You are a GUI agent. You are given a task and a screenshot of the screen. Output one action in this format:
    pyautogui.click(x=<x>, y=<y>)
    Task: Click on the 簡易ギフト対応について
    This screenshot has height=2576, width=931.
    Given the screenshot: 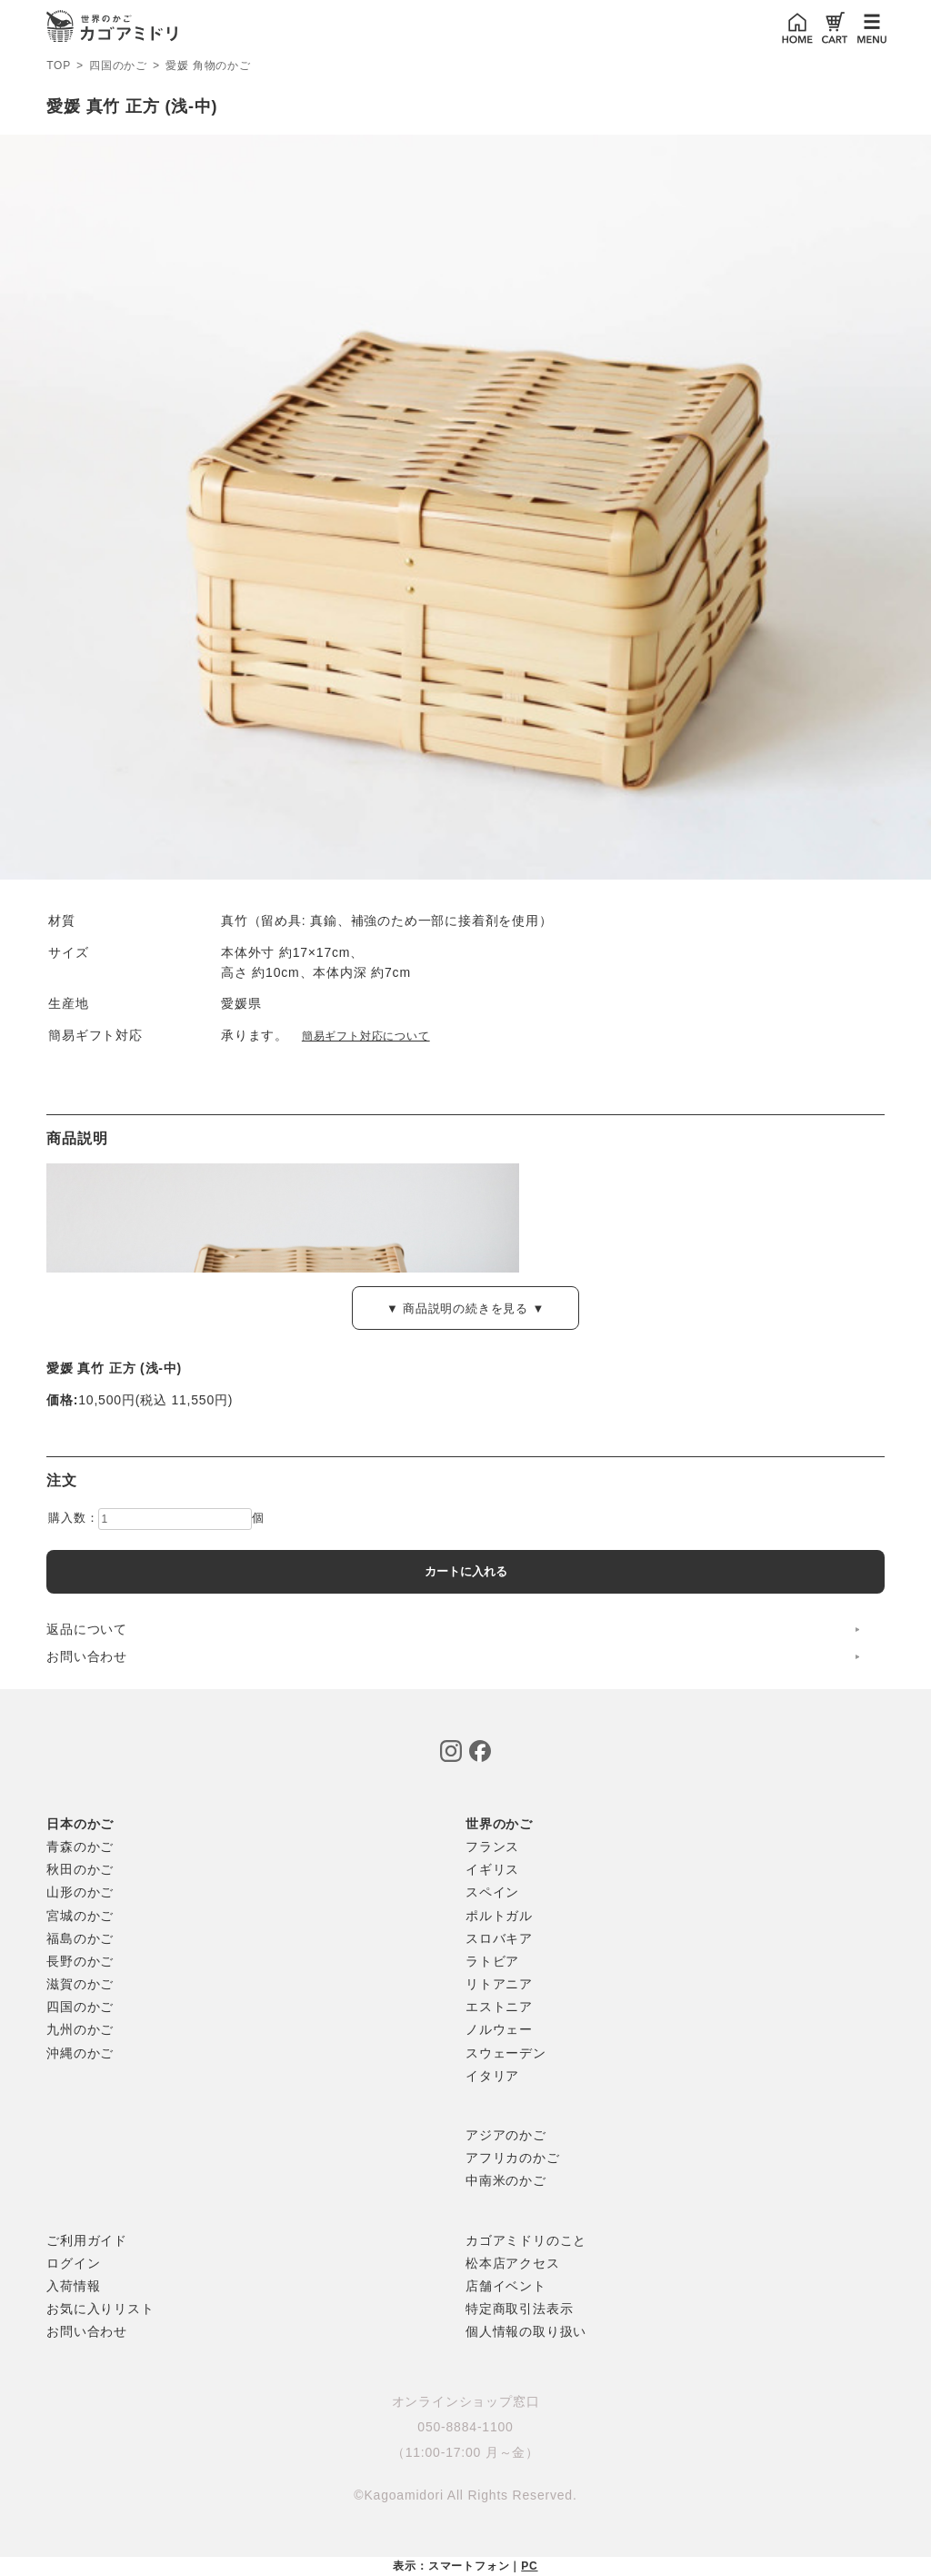 What is the action you would take?
    pyautogui.click(x=366, y=1035)
    